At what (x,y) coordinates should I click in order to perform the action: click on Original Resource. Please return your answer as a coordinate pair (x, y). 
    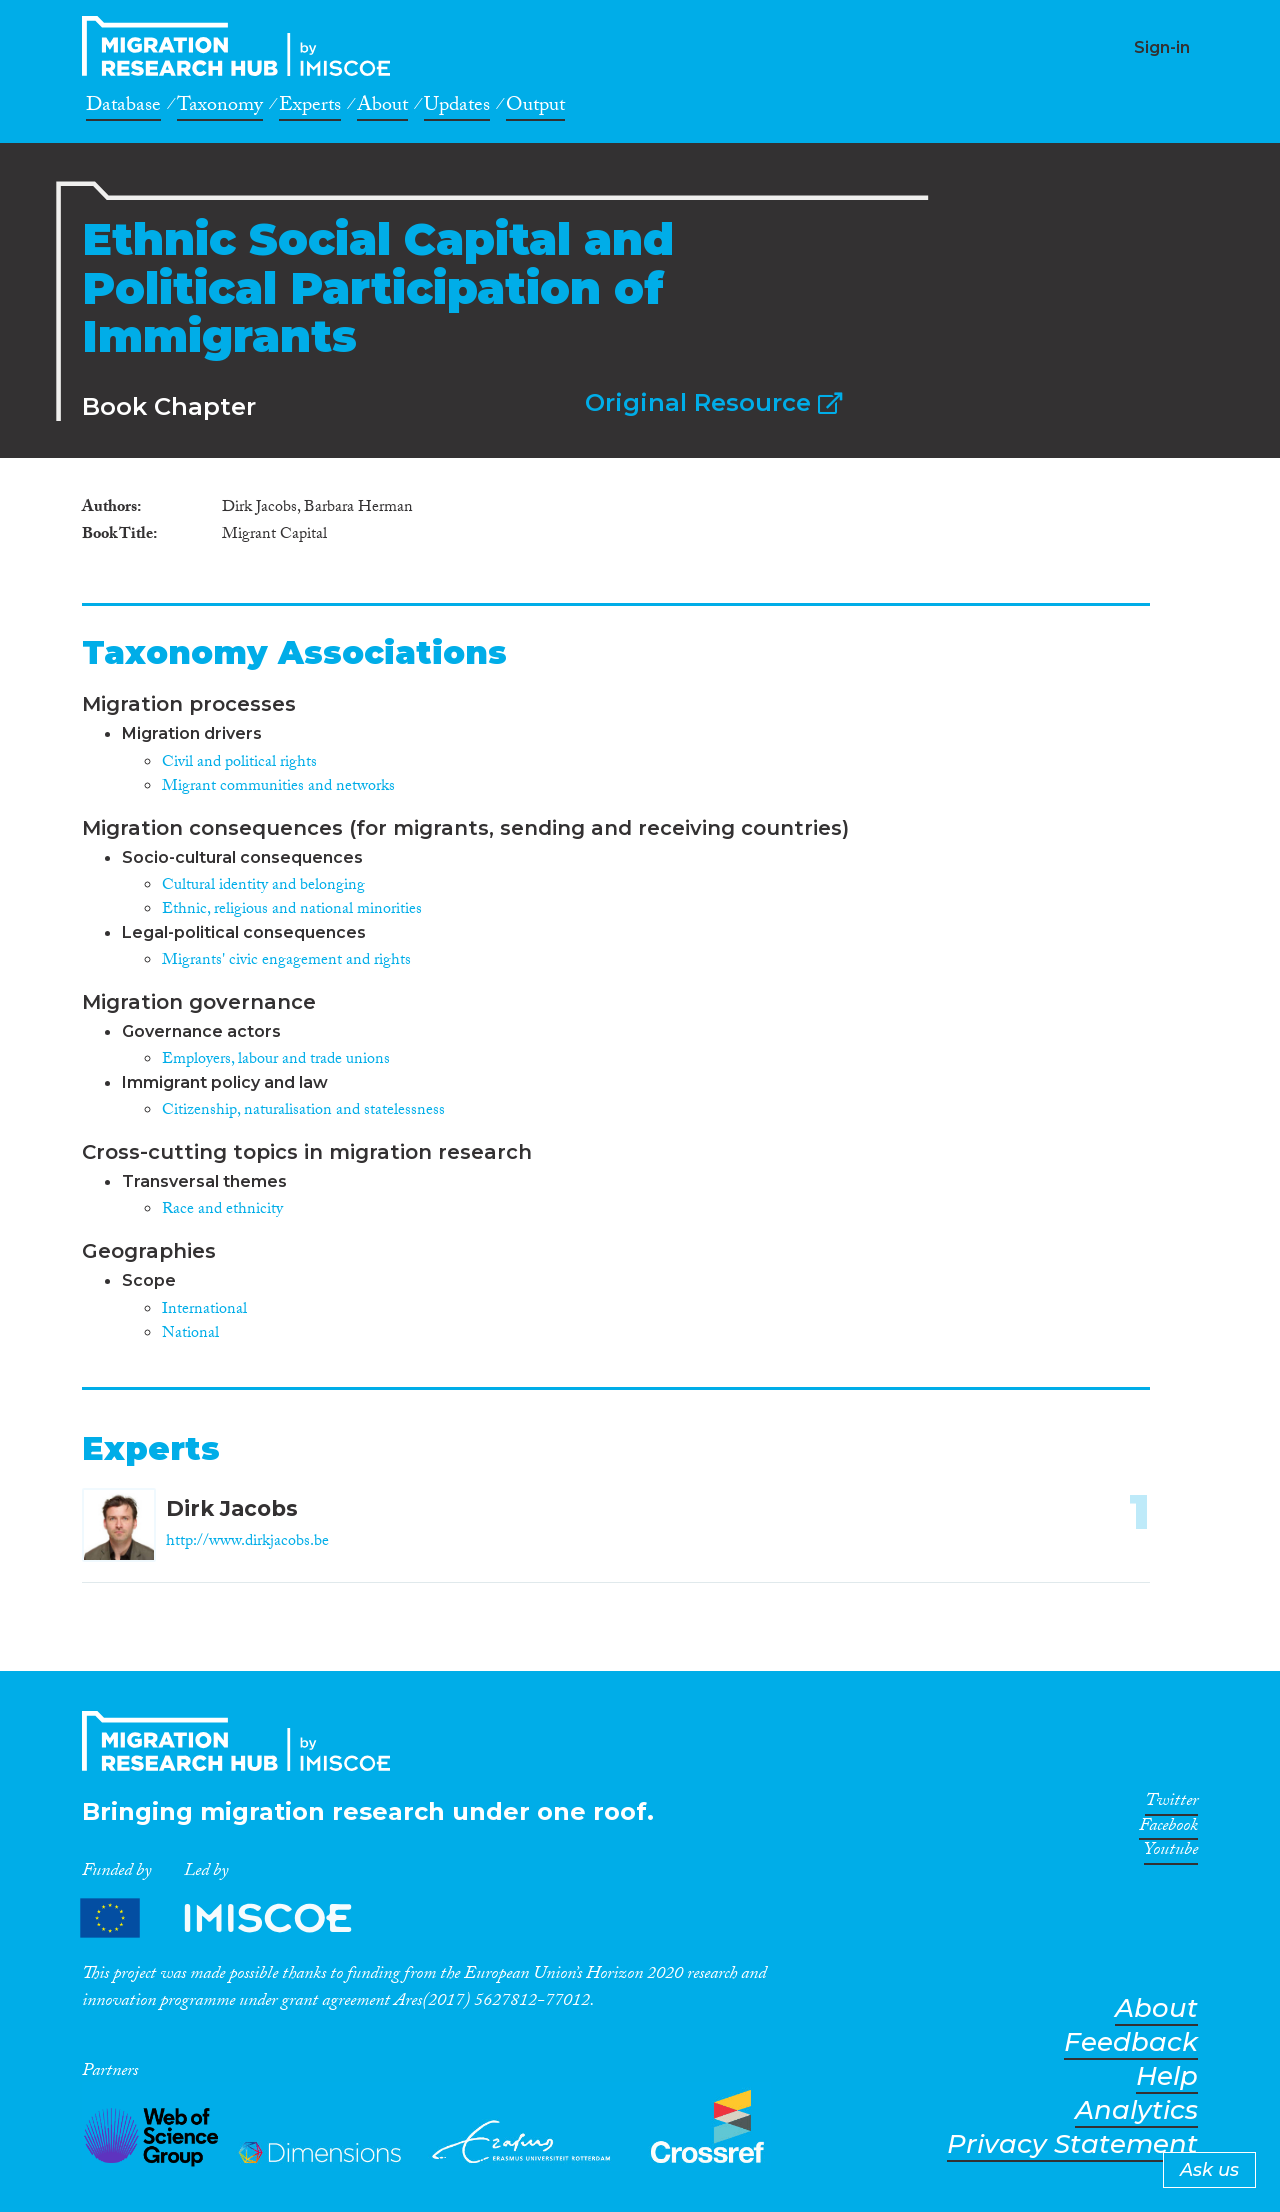
    Looking at the image, I should click on (713, 402).